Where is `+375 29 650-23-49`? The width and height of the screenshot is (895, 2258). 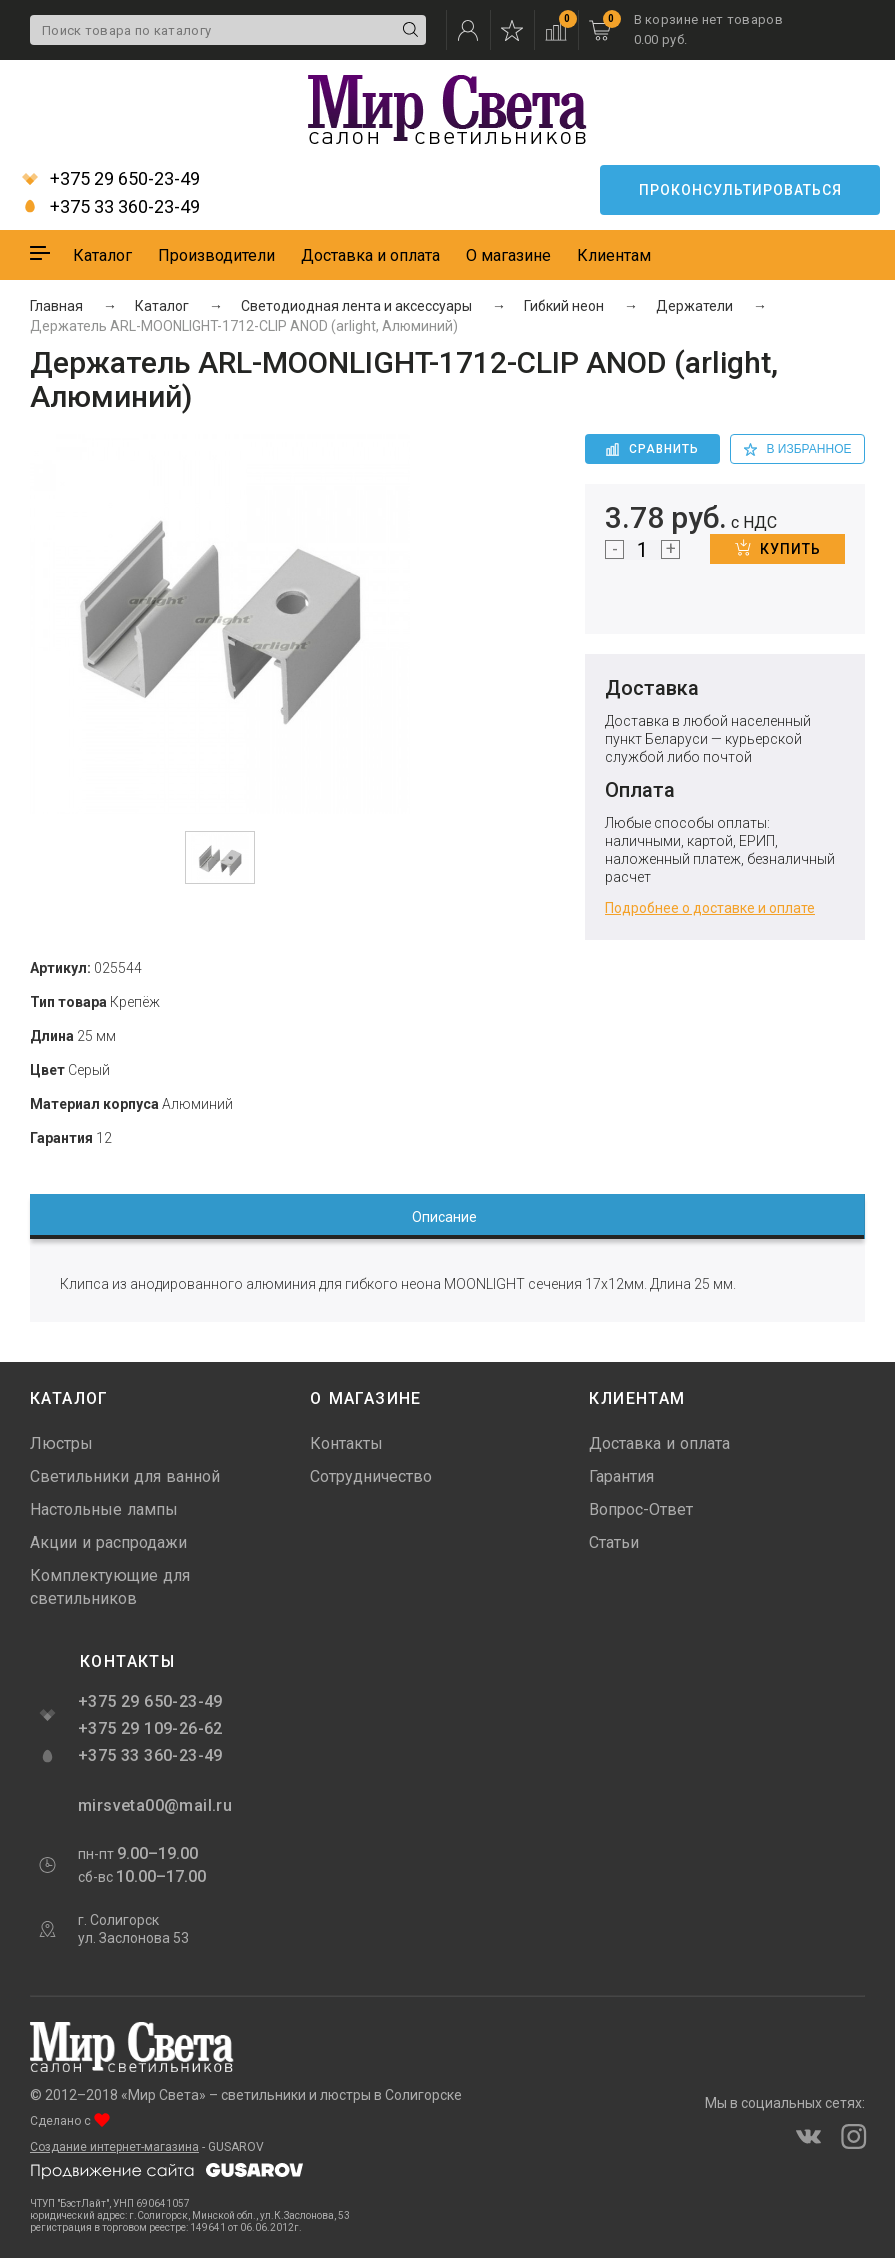
+375 29 650-23-49 is located at coordinates (111, 179).